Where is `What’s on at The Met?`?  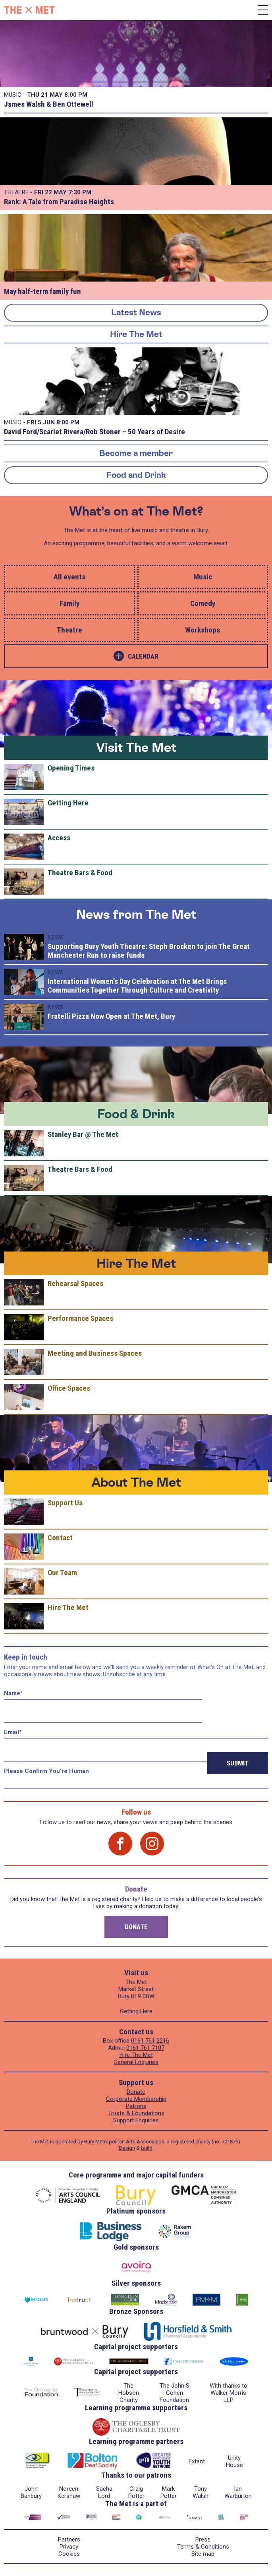 What’s on at The Met? is located at coordinates (136, 511).